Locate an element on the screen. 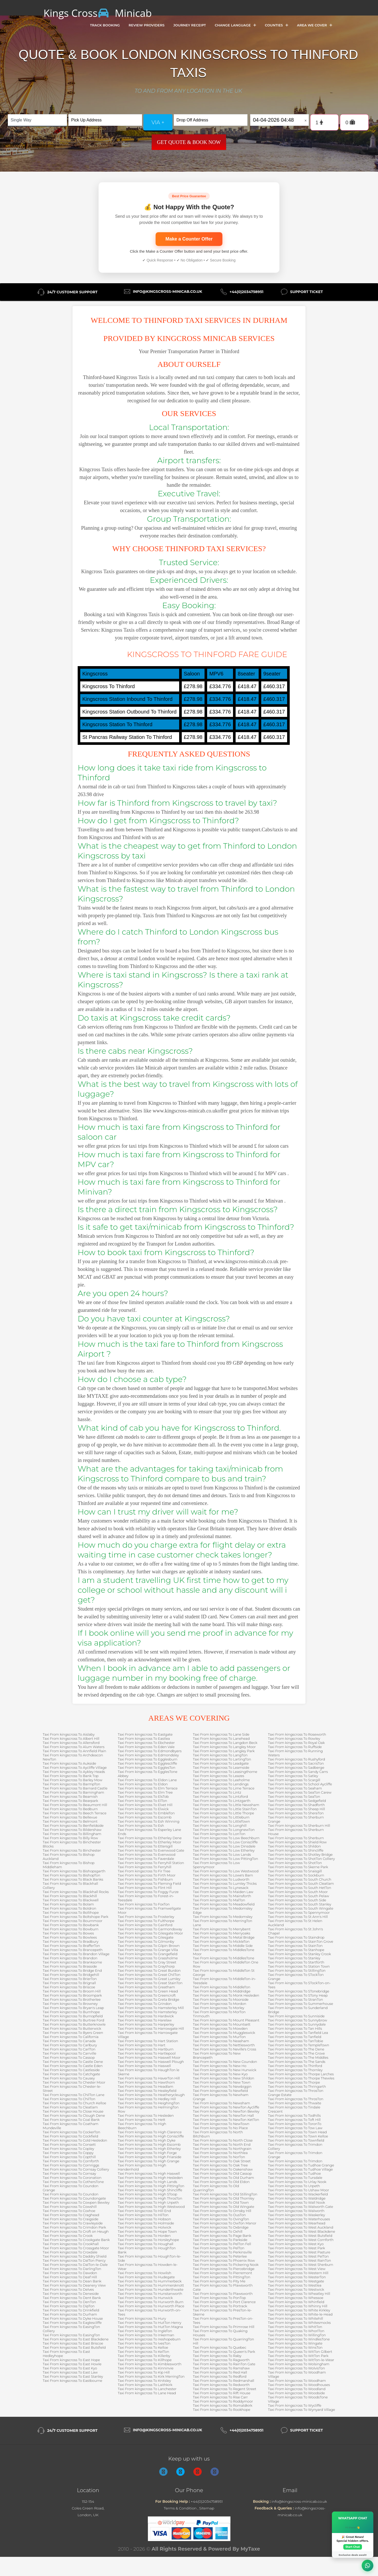 The image size is (378, 2576). Taxi From kingscross To Coronation is located at coordinates (72, 2177).